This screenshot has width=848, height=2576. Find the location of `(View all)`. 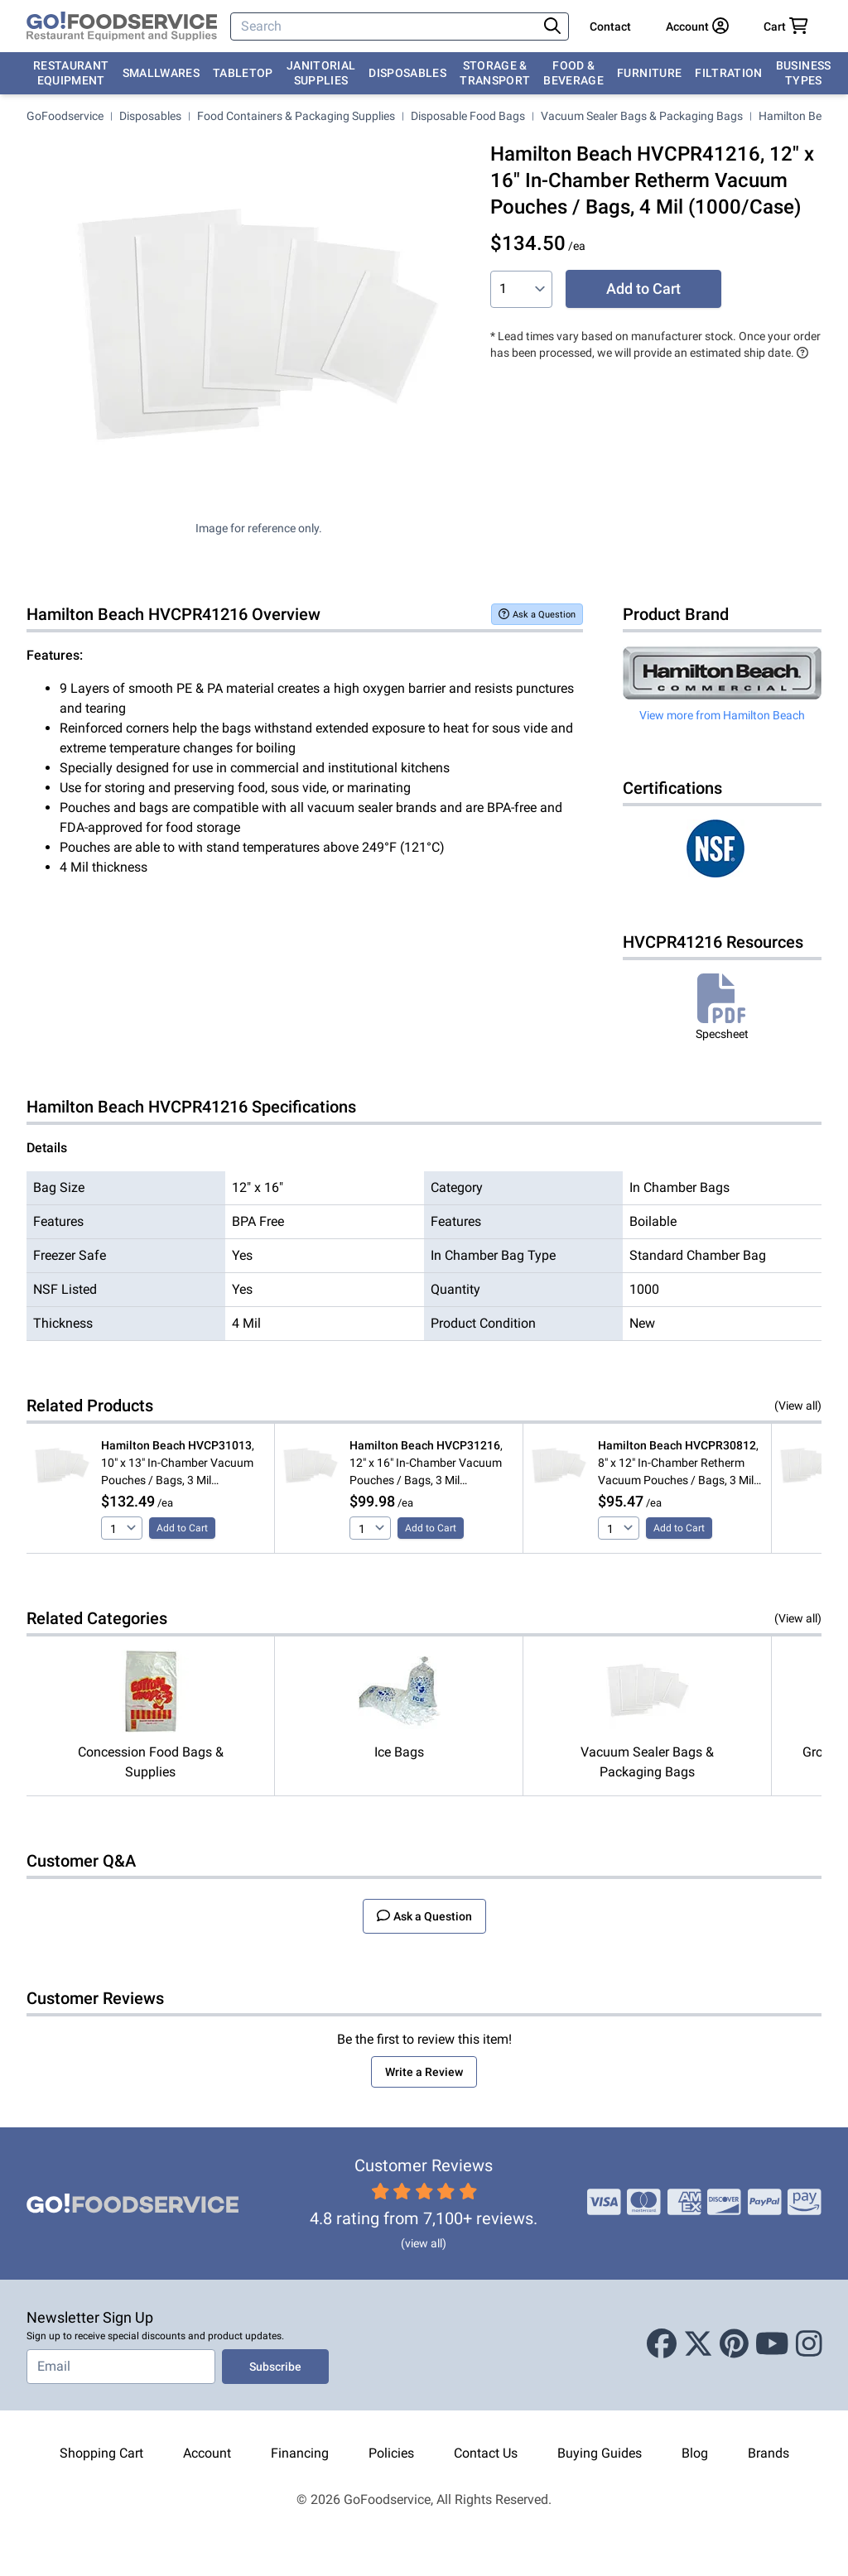

(View all) is located at coordinates (798, 1405).